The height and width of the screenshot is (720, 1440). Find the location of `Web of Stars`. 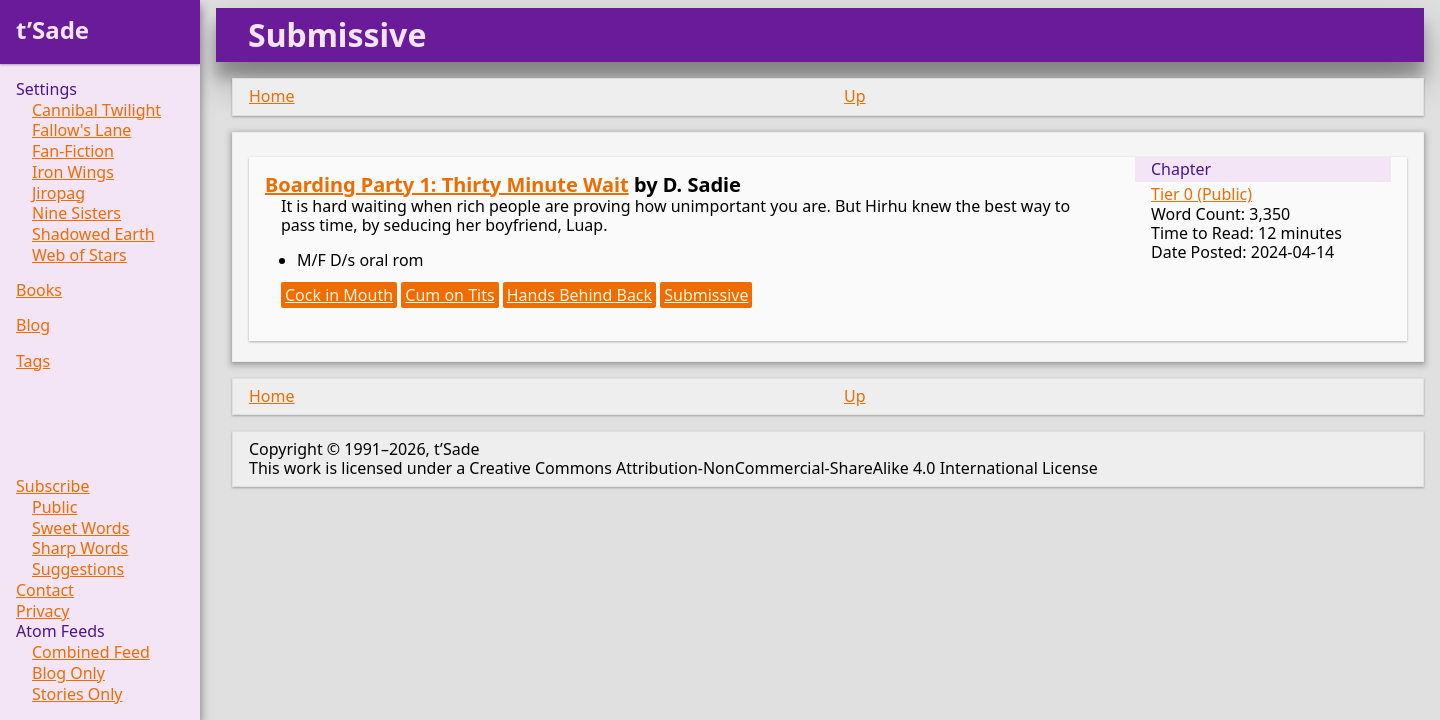

Web of Stars is located at coordinates (79, 255).